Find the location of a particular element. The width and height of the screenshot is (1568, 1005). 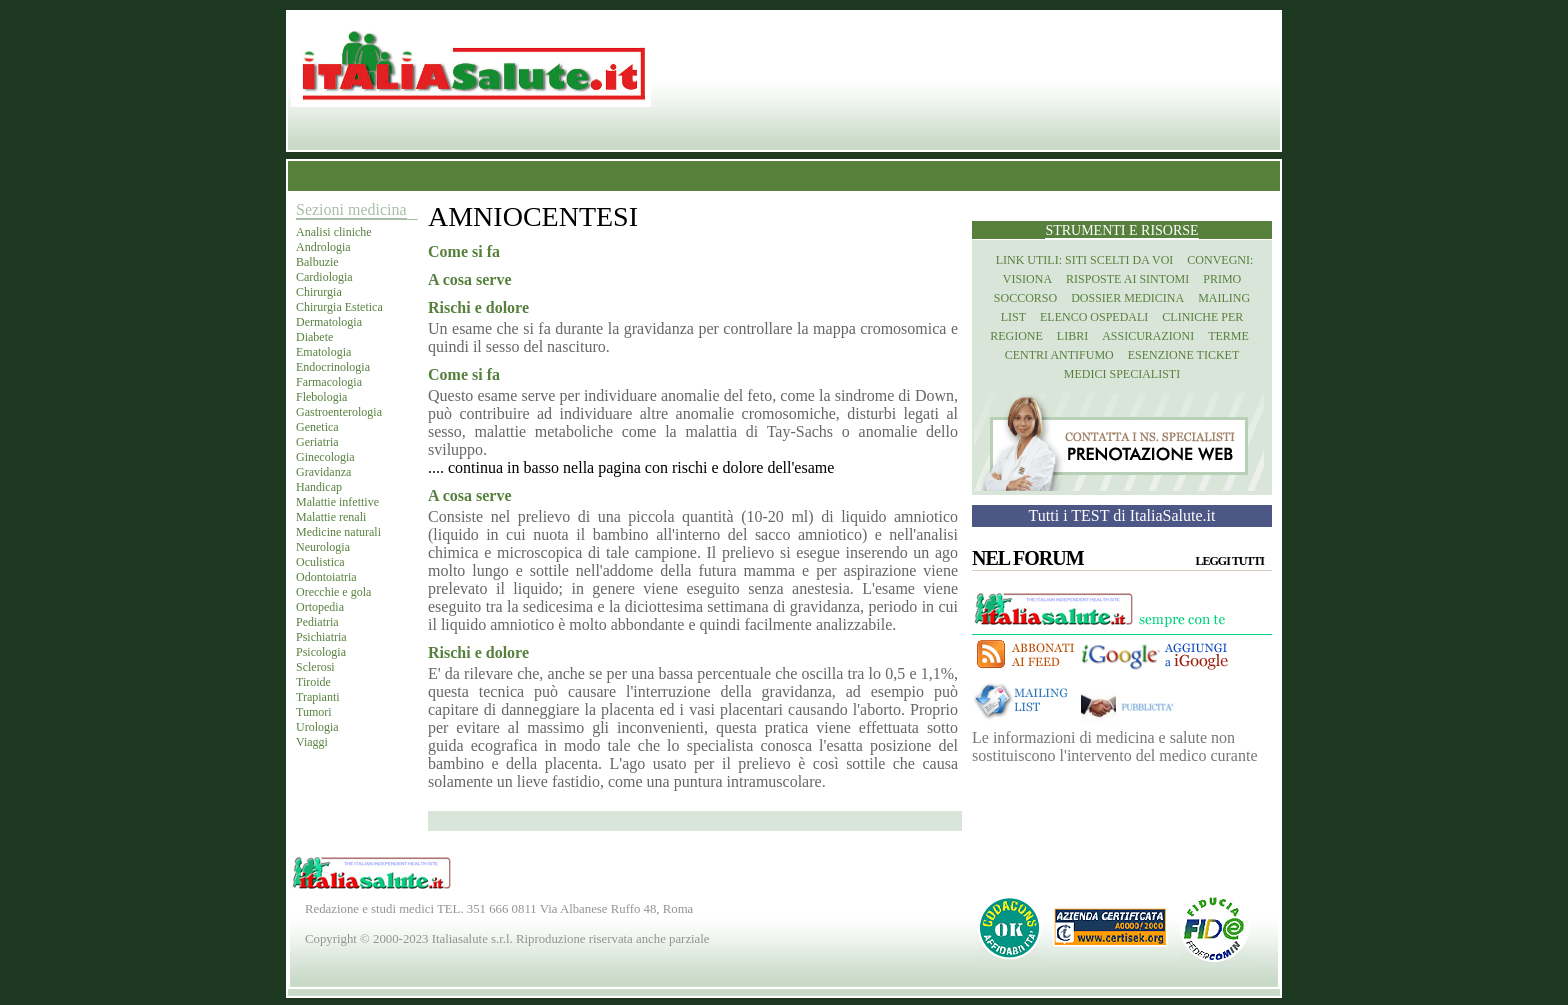

Urologia is located at coordinates (317, 727).